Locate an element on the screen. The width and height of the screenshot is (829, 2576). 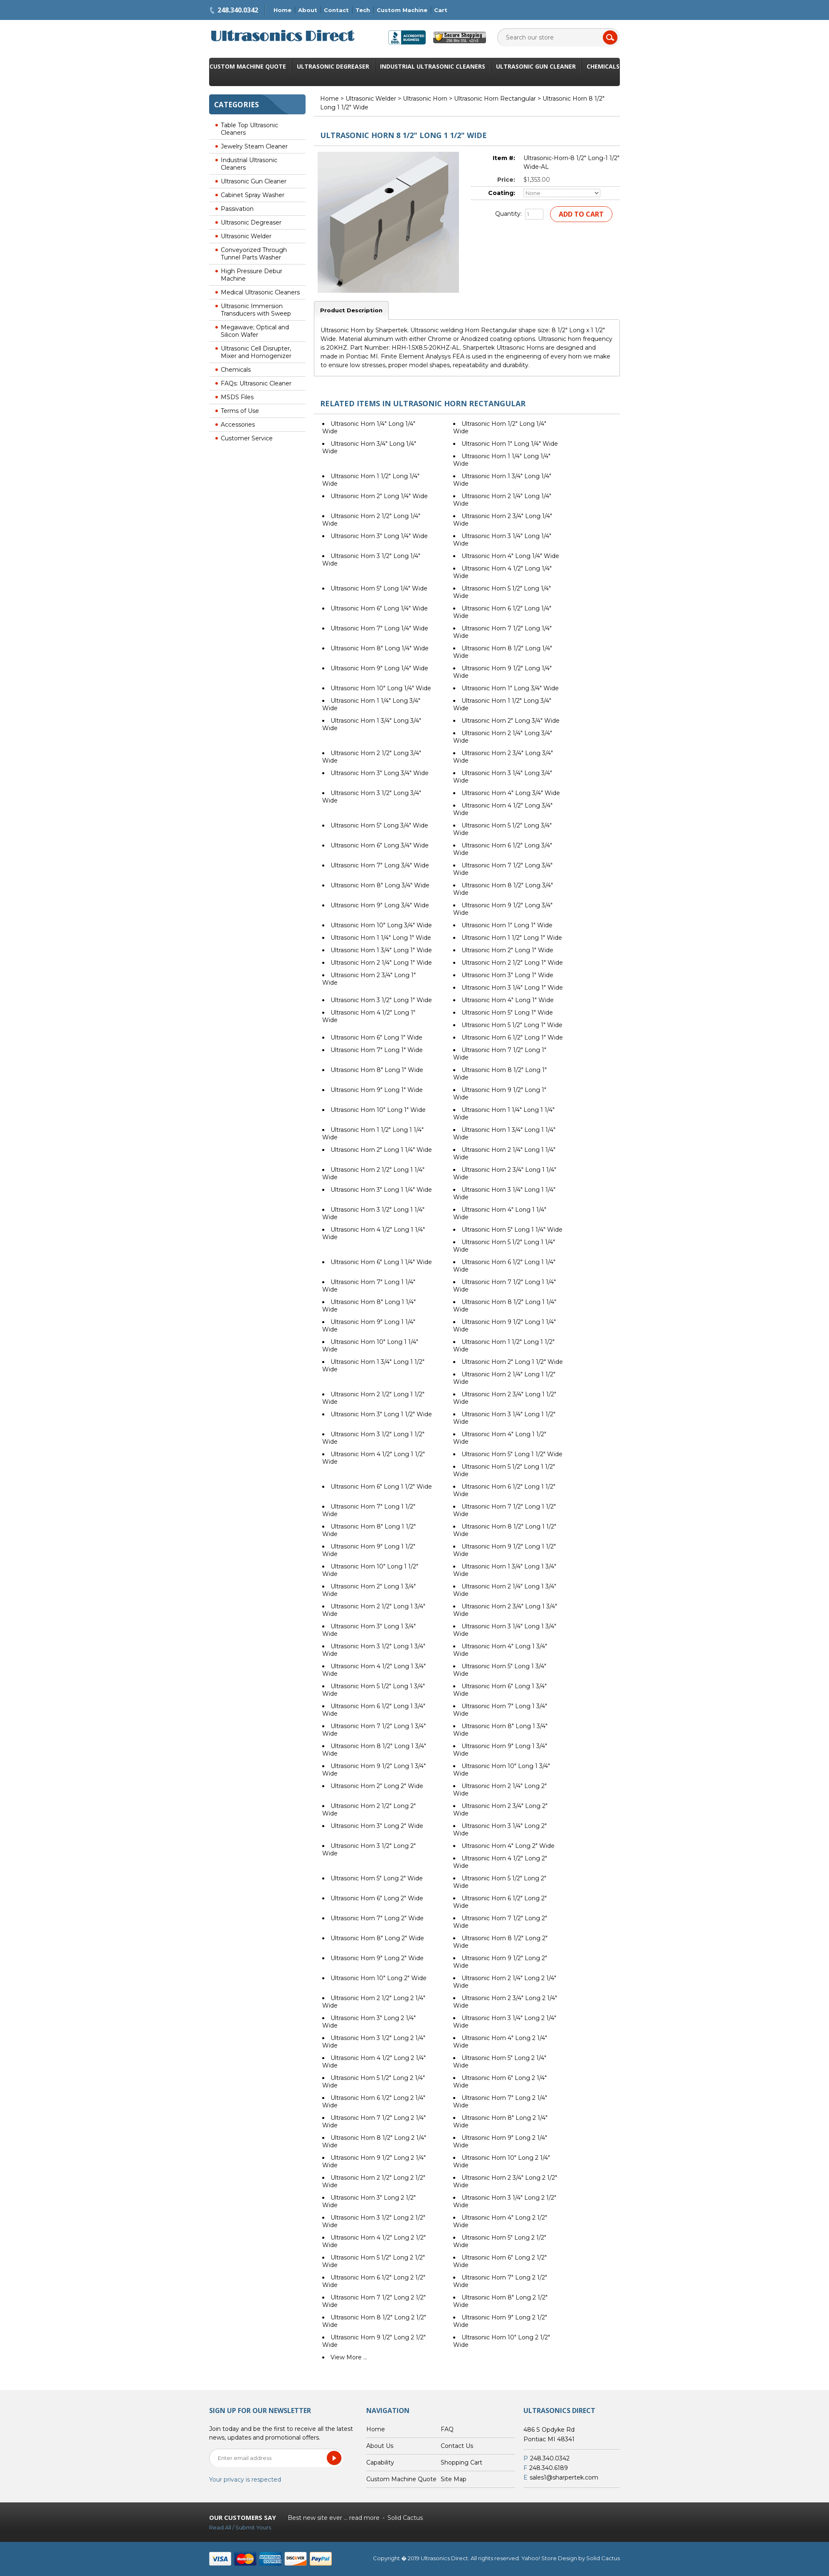
Industrial Ultrasonic Cleaners is located at coordinates (432, 66).